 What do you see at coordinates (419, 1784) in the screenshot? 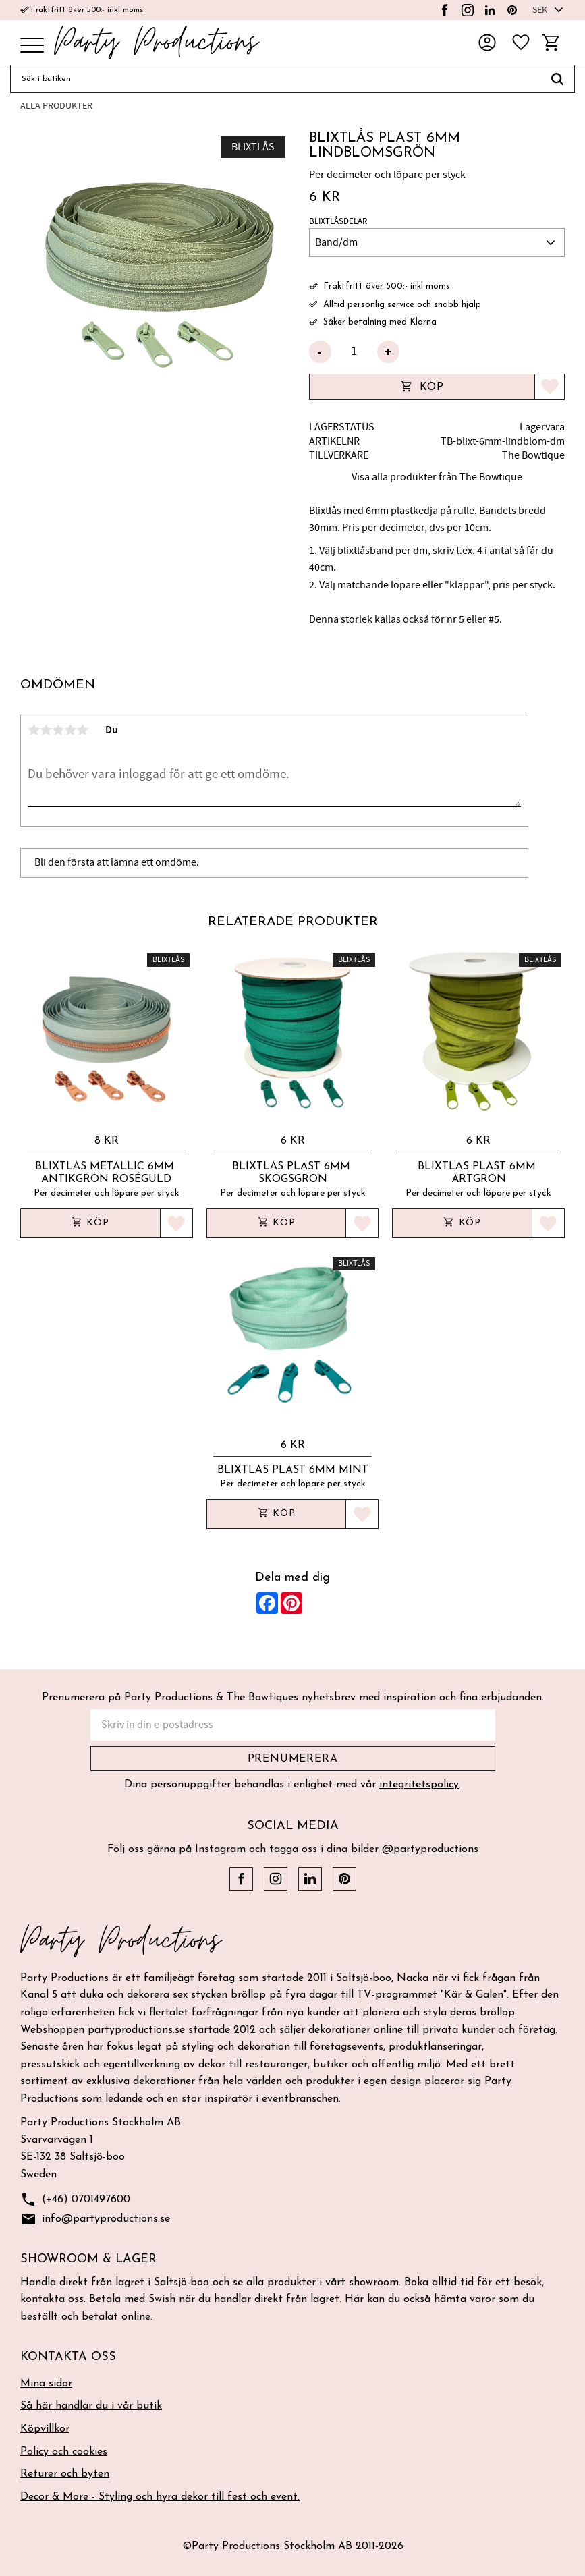
I see `integritetspolicy` at bounding box center [419, 1784].